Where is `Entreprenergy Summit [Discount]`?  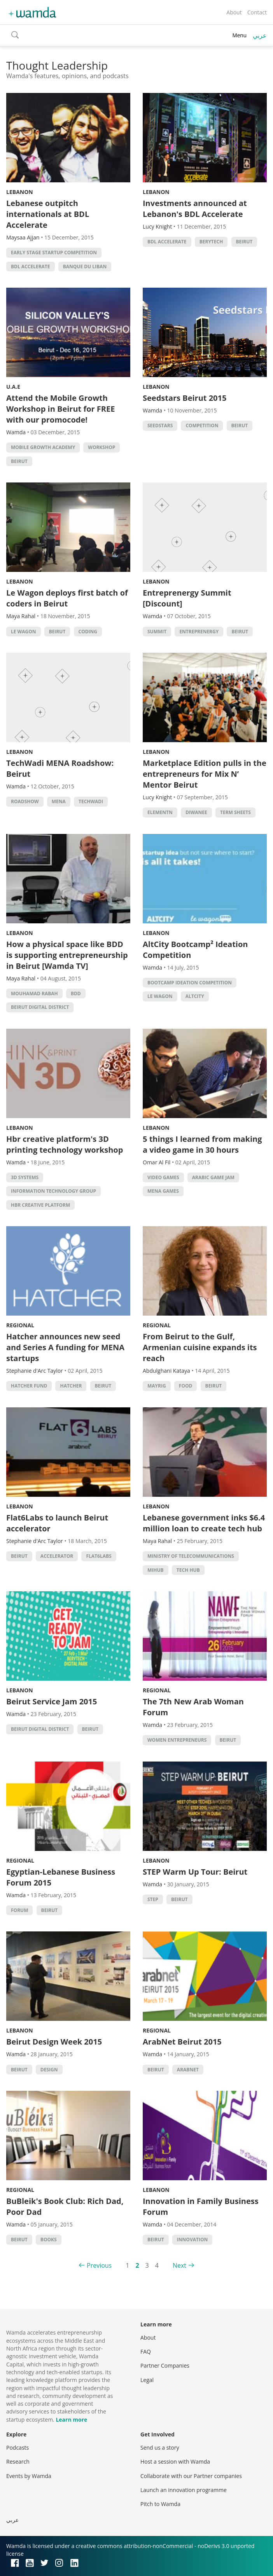 Entreprenergy Summit [Discount] is located at coordinates (187, 598).